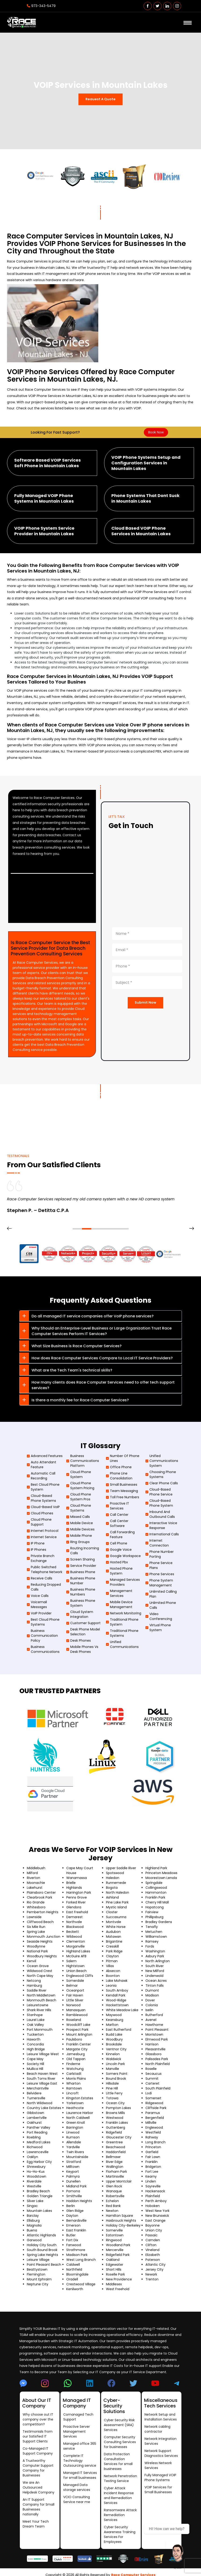 This screenshot has width=201, height=2576. Describe the element at coordinates (120, 2509) in the screenshot. I see `Ransomware Attack Remediation Services` at that location.